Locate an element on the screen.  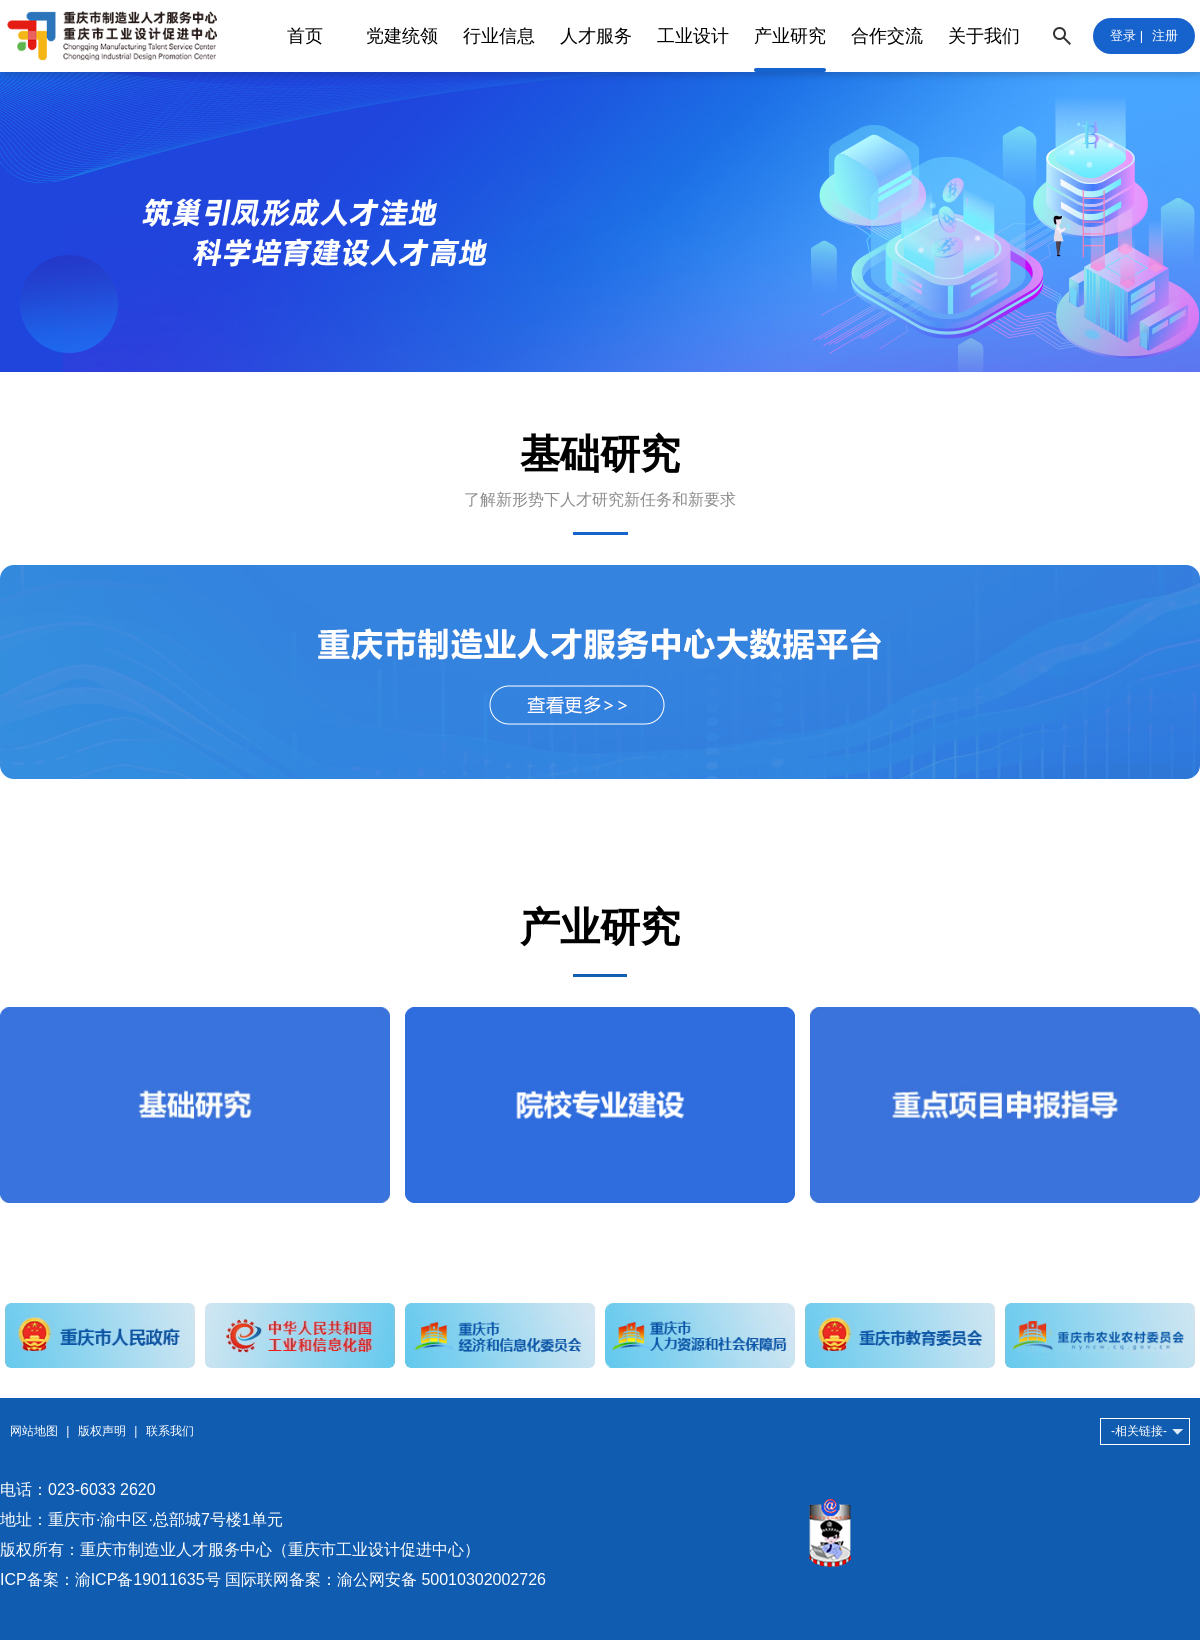
首页 is located at coordinates (305, 36).